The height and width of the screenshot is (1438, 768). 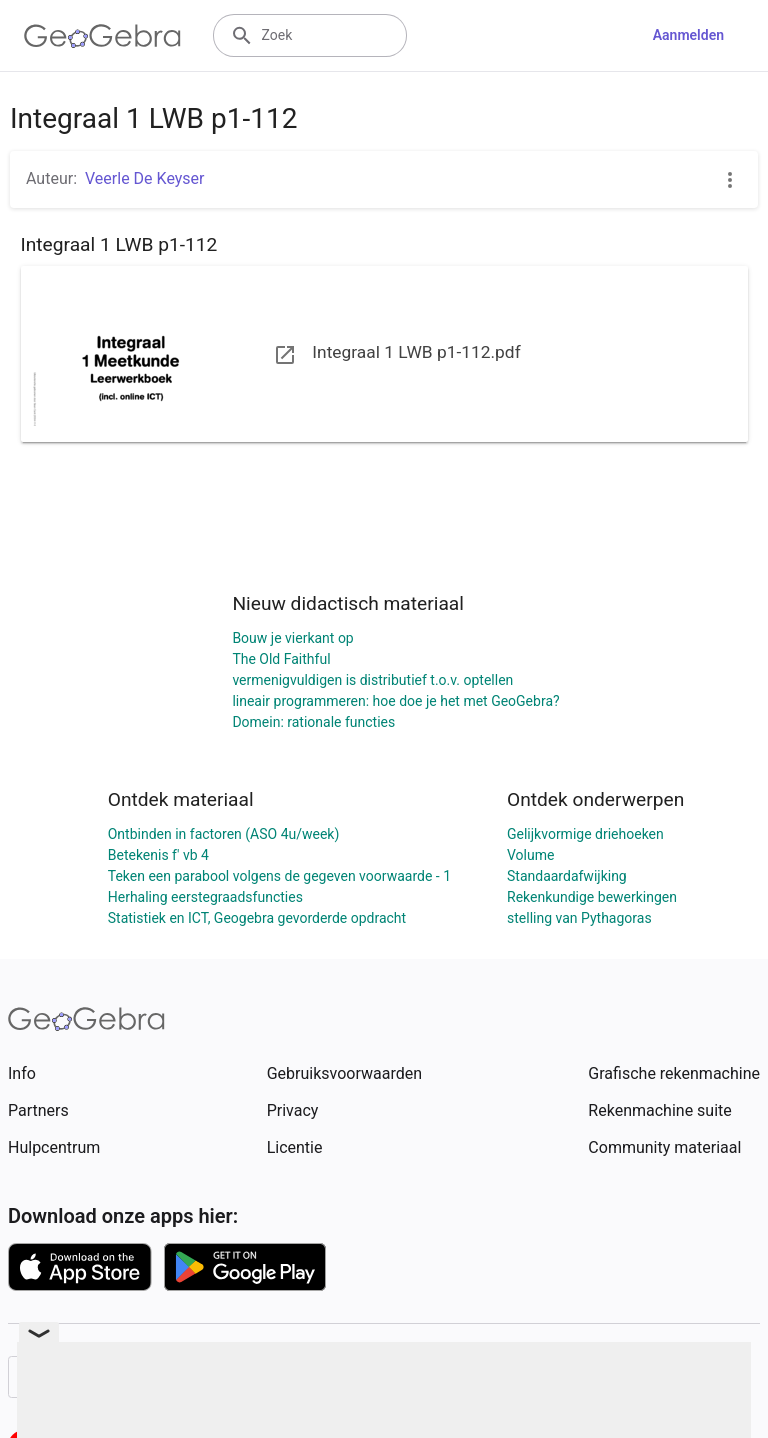 What do you see at coordinates (688, 35) in the screenshot?
I see `Aanmelden` at bounding box center [688, 35].